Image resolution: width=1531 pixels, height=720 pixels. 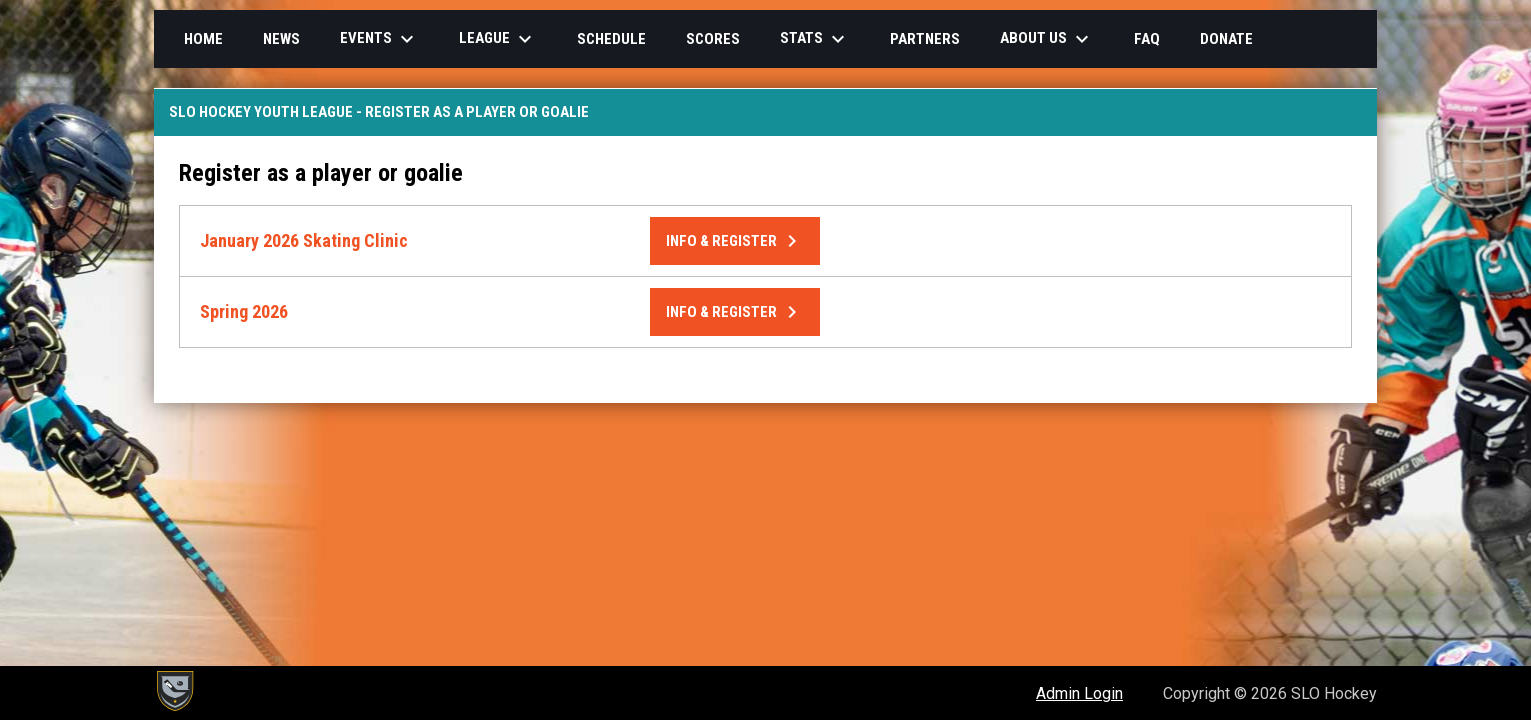 What do you see at coordinates (498, 39) in the screenshot?
I see `League [menuitem]` at bounding box center [498, 39].